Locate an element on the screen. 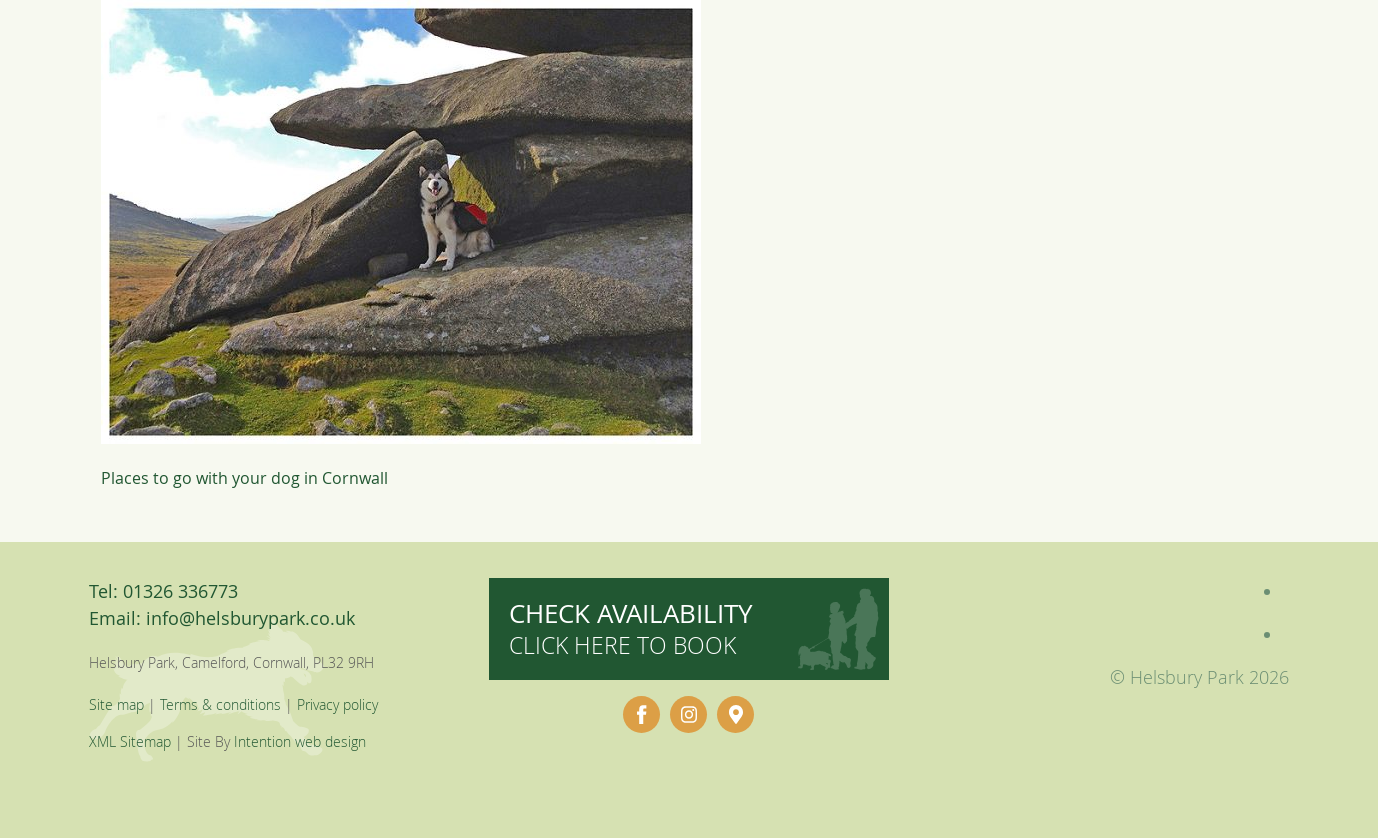 This screenshot has width=1378, height=838. XML Sitemap is located at coordinates (130, 741).